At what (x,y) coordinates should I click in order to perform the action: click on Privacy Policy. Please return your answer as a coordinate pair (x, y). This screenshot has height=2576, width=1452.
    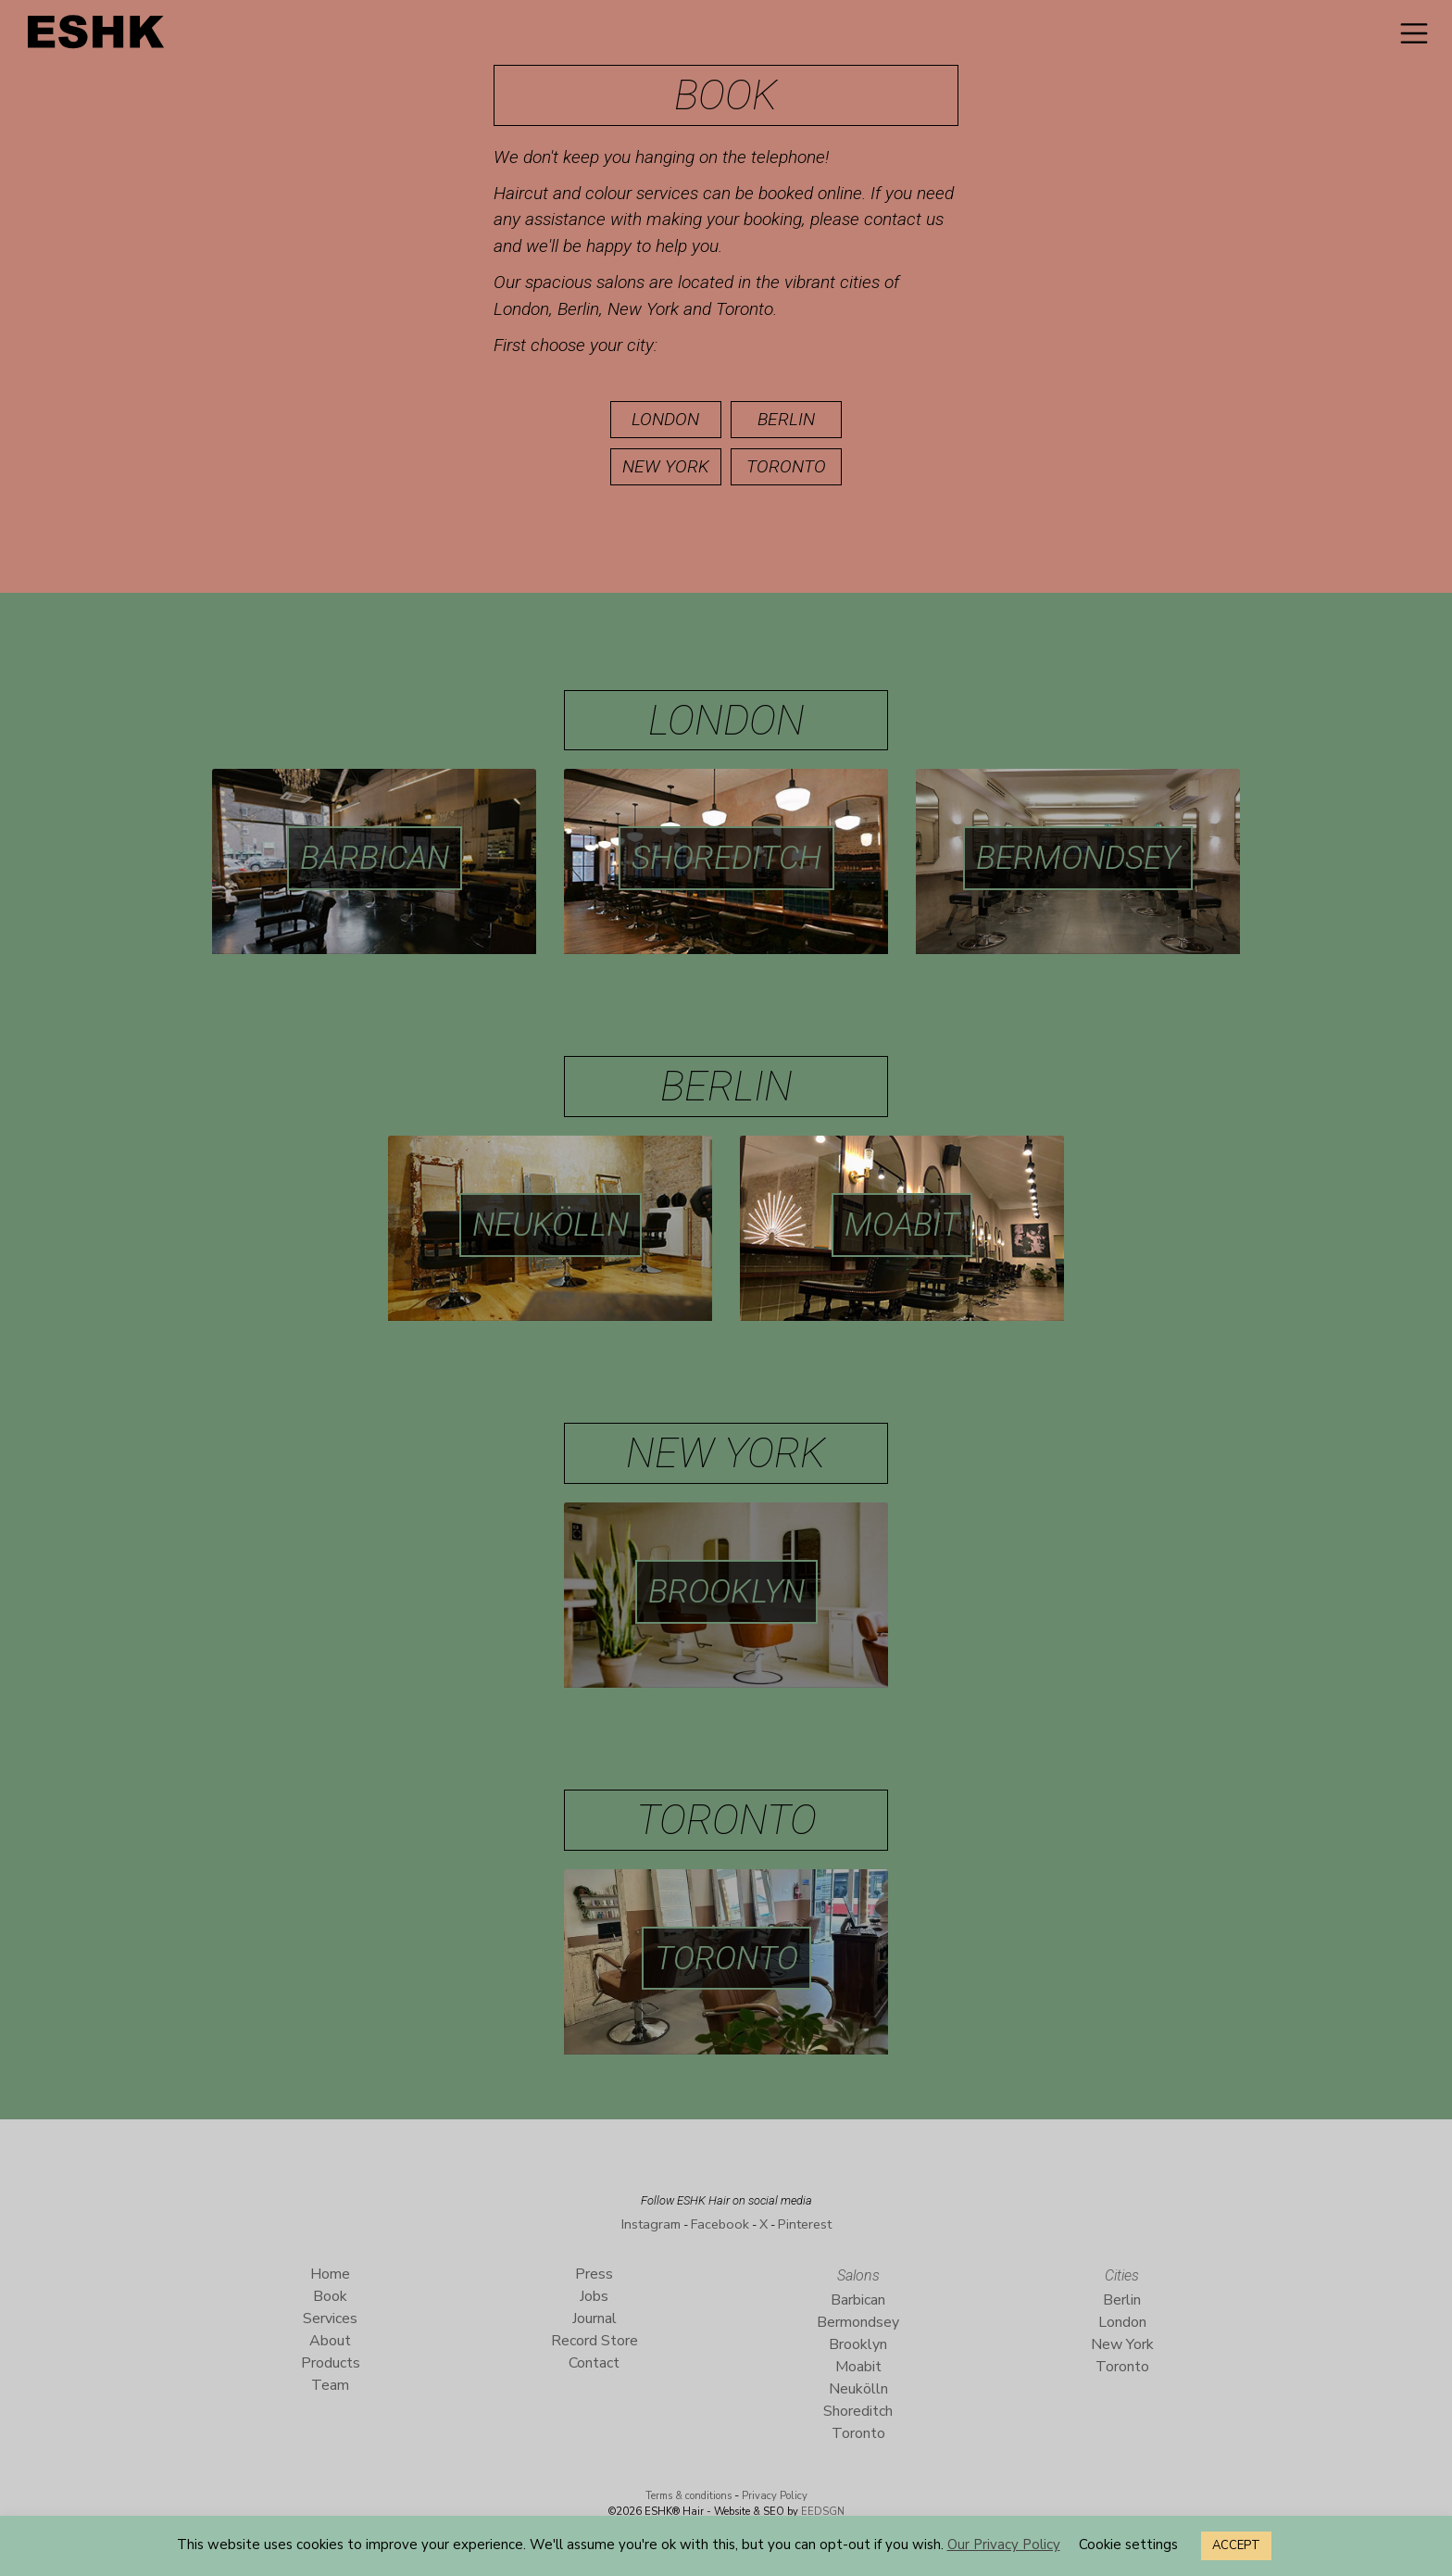
    Looking at the image, I should click on (774, 2496).